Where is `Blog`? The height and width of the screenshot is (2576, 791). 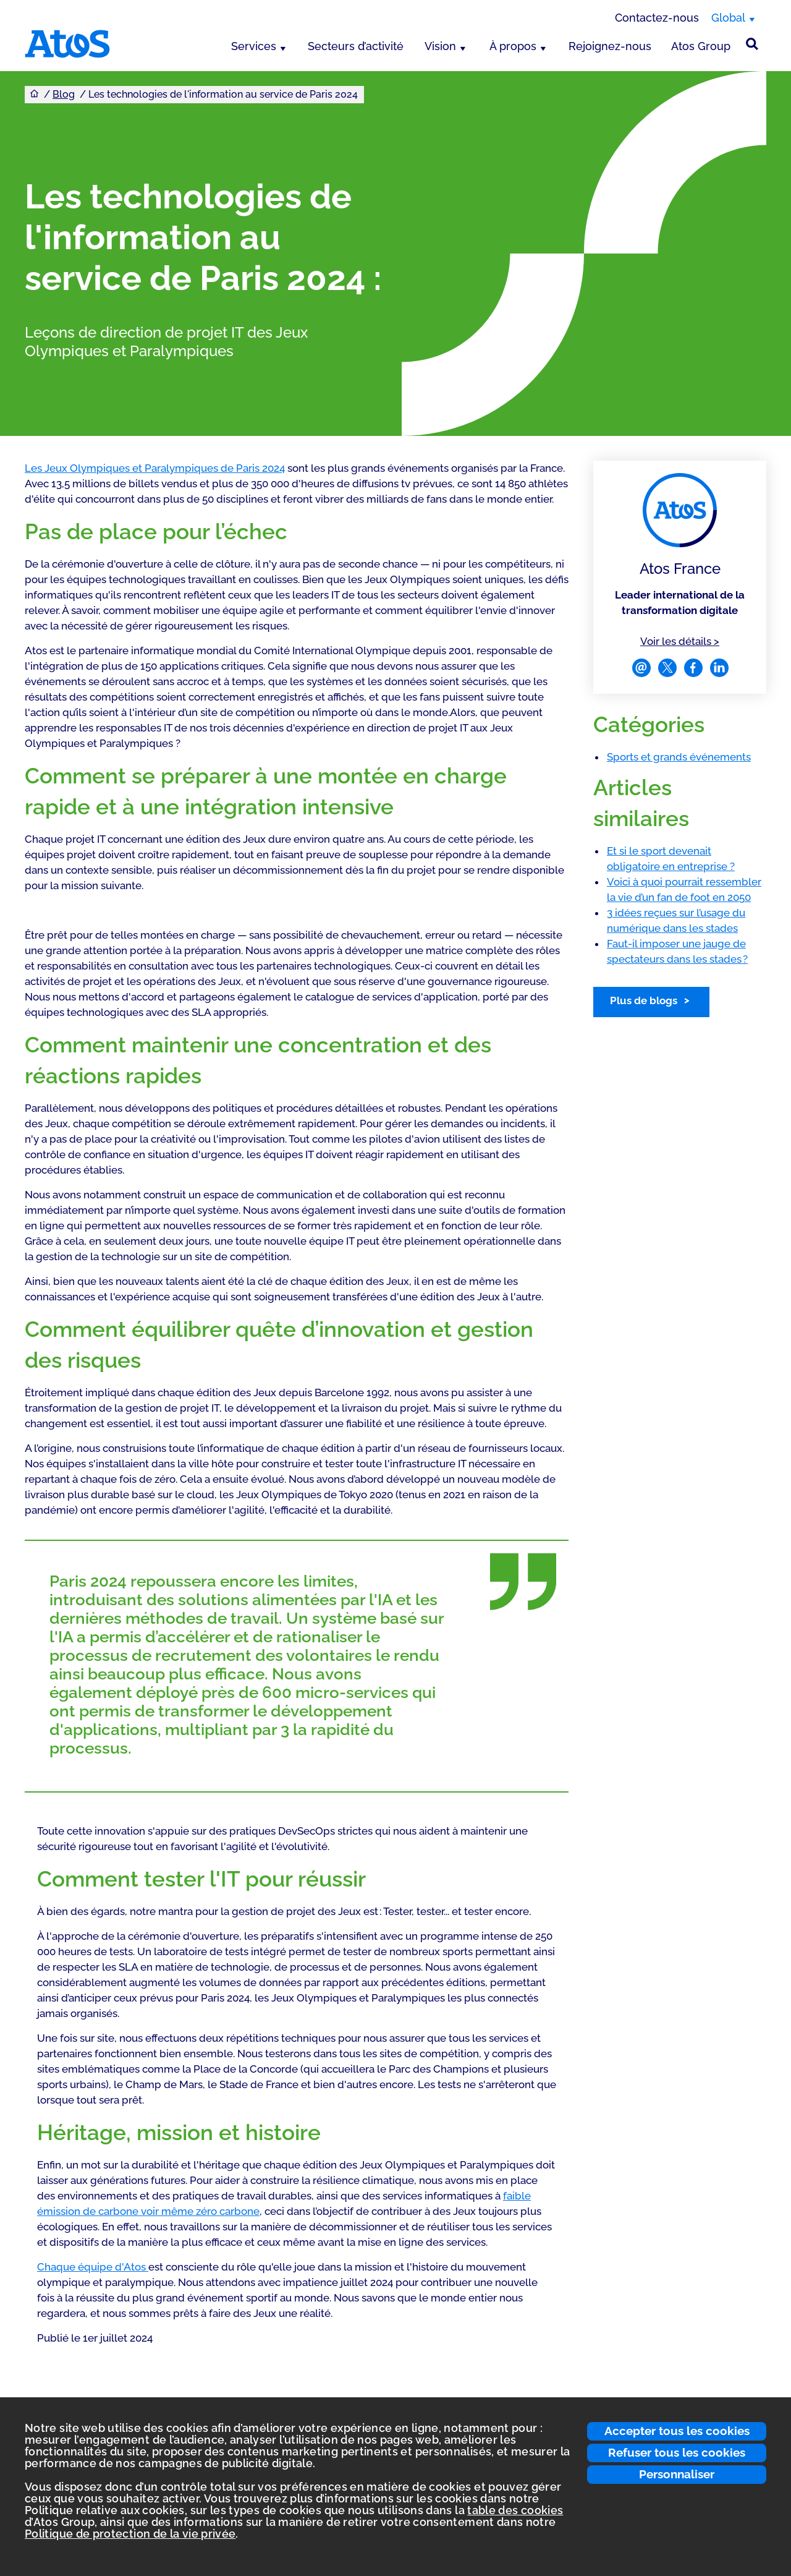 Blog is located at coordinates (64, 94).